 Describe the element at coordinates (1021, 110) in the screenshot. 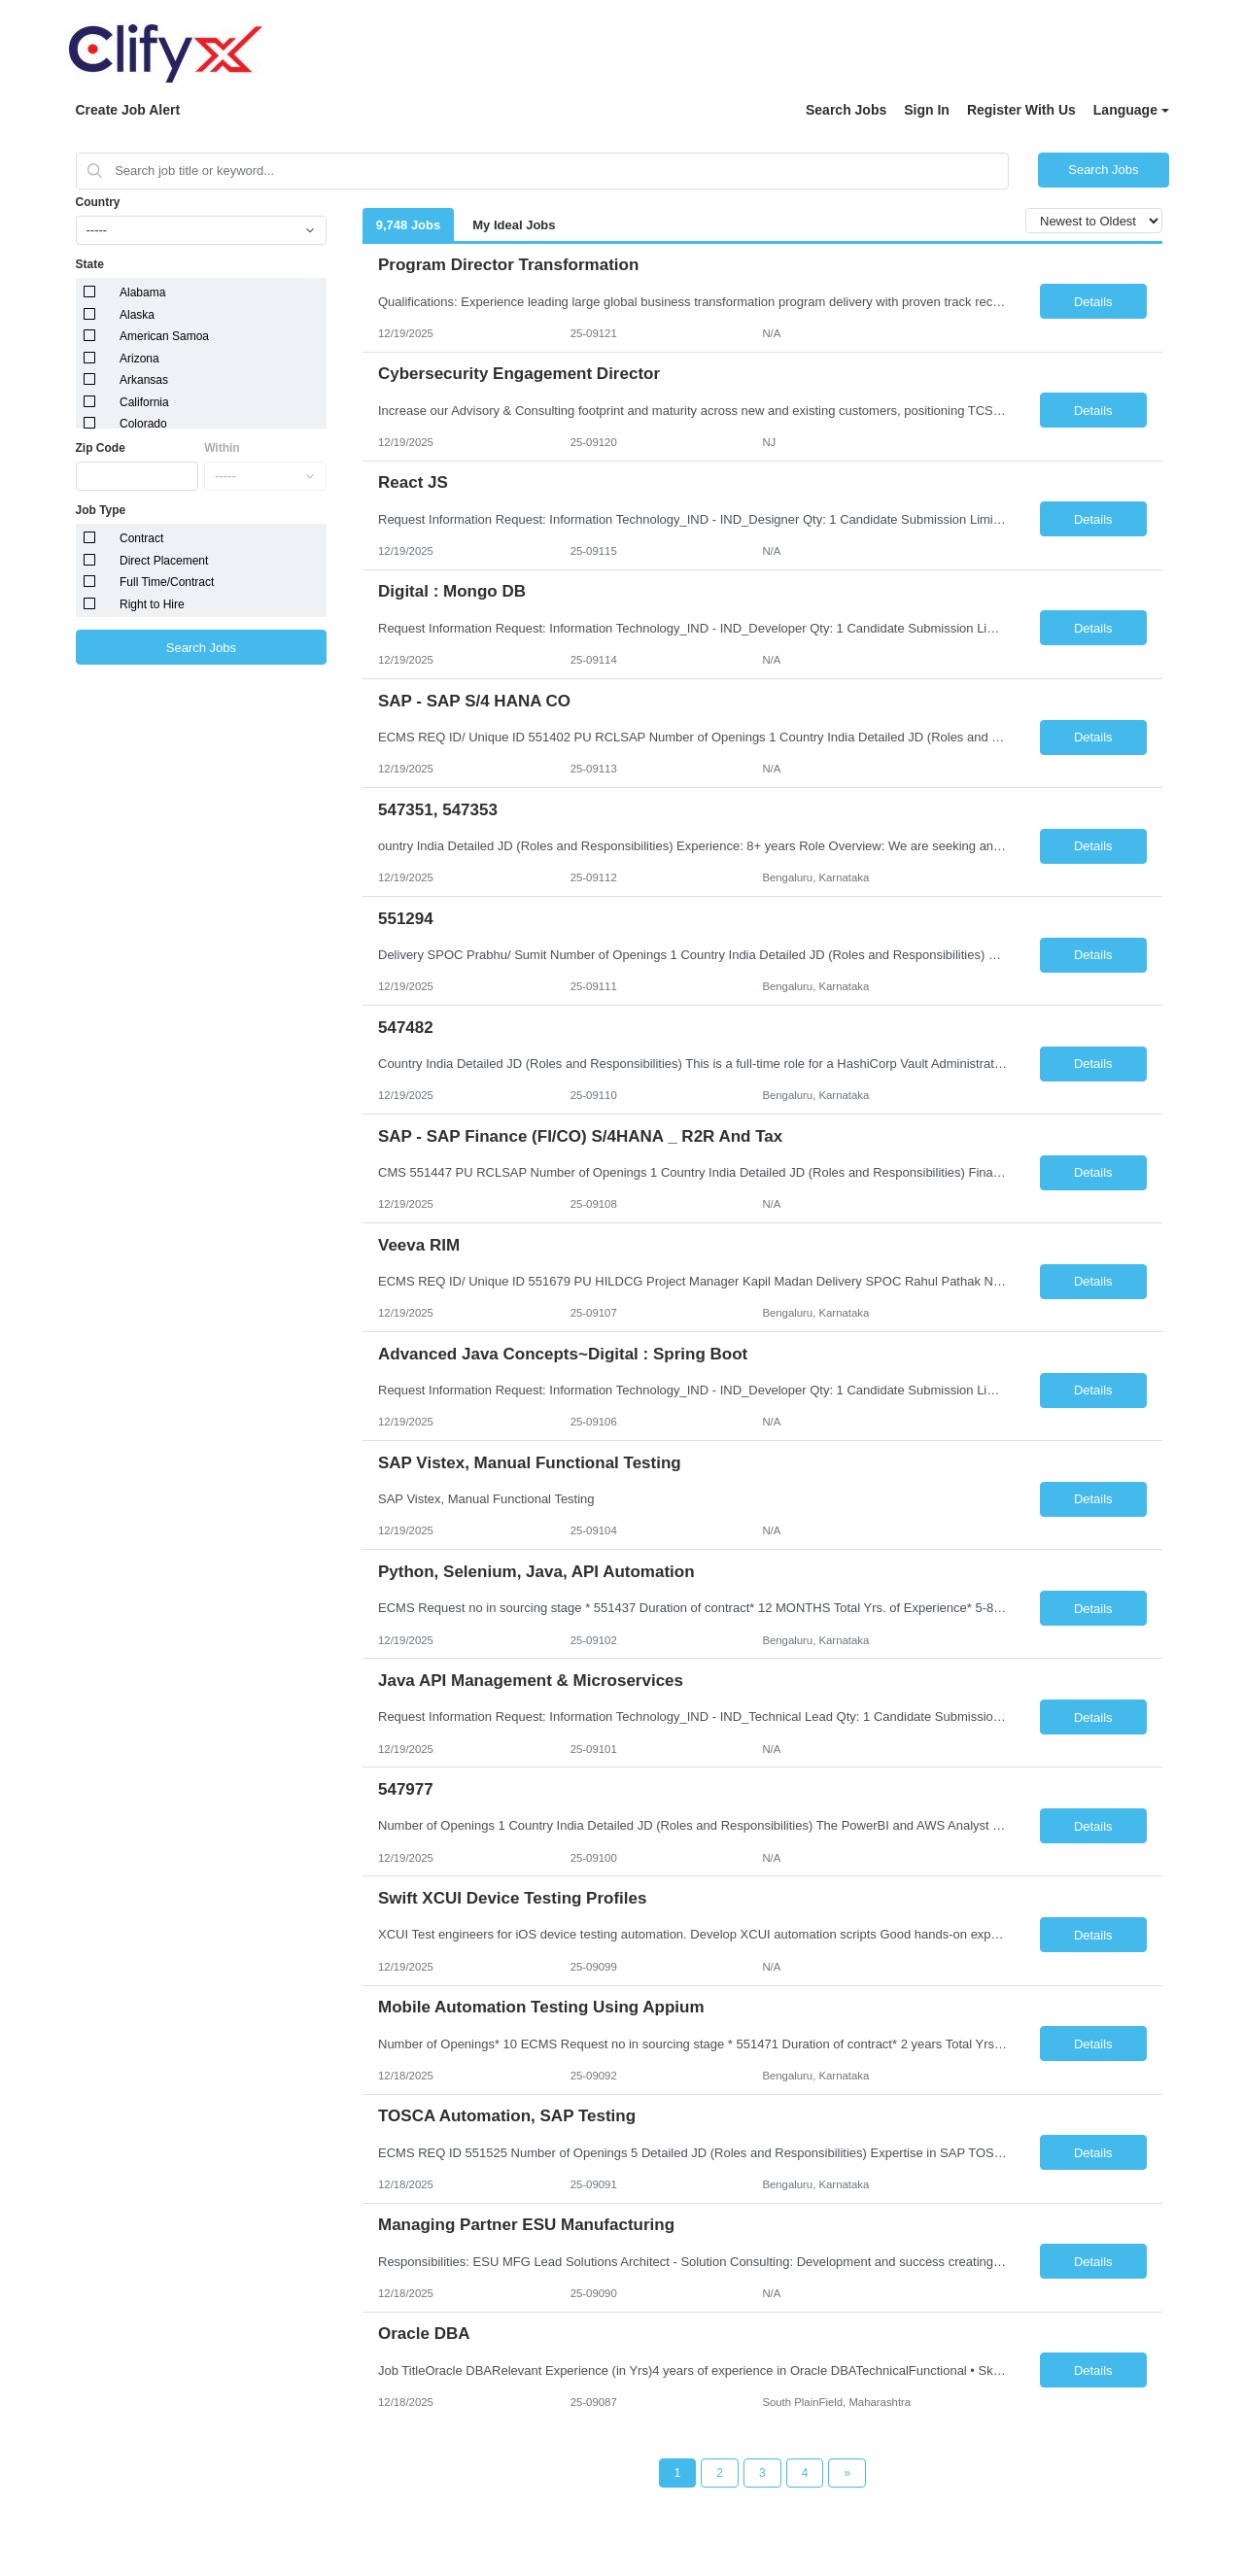

I see `Register With Us` at that location.